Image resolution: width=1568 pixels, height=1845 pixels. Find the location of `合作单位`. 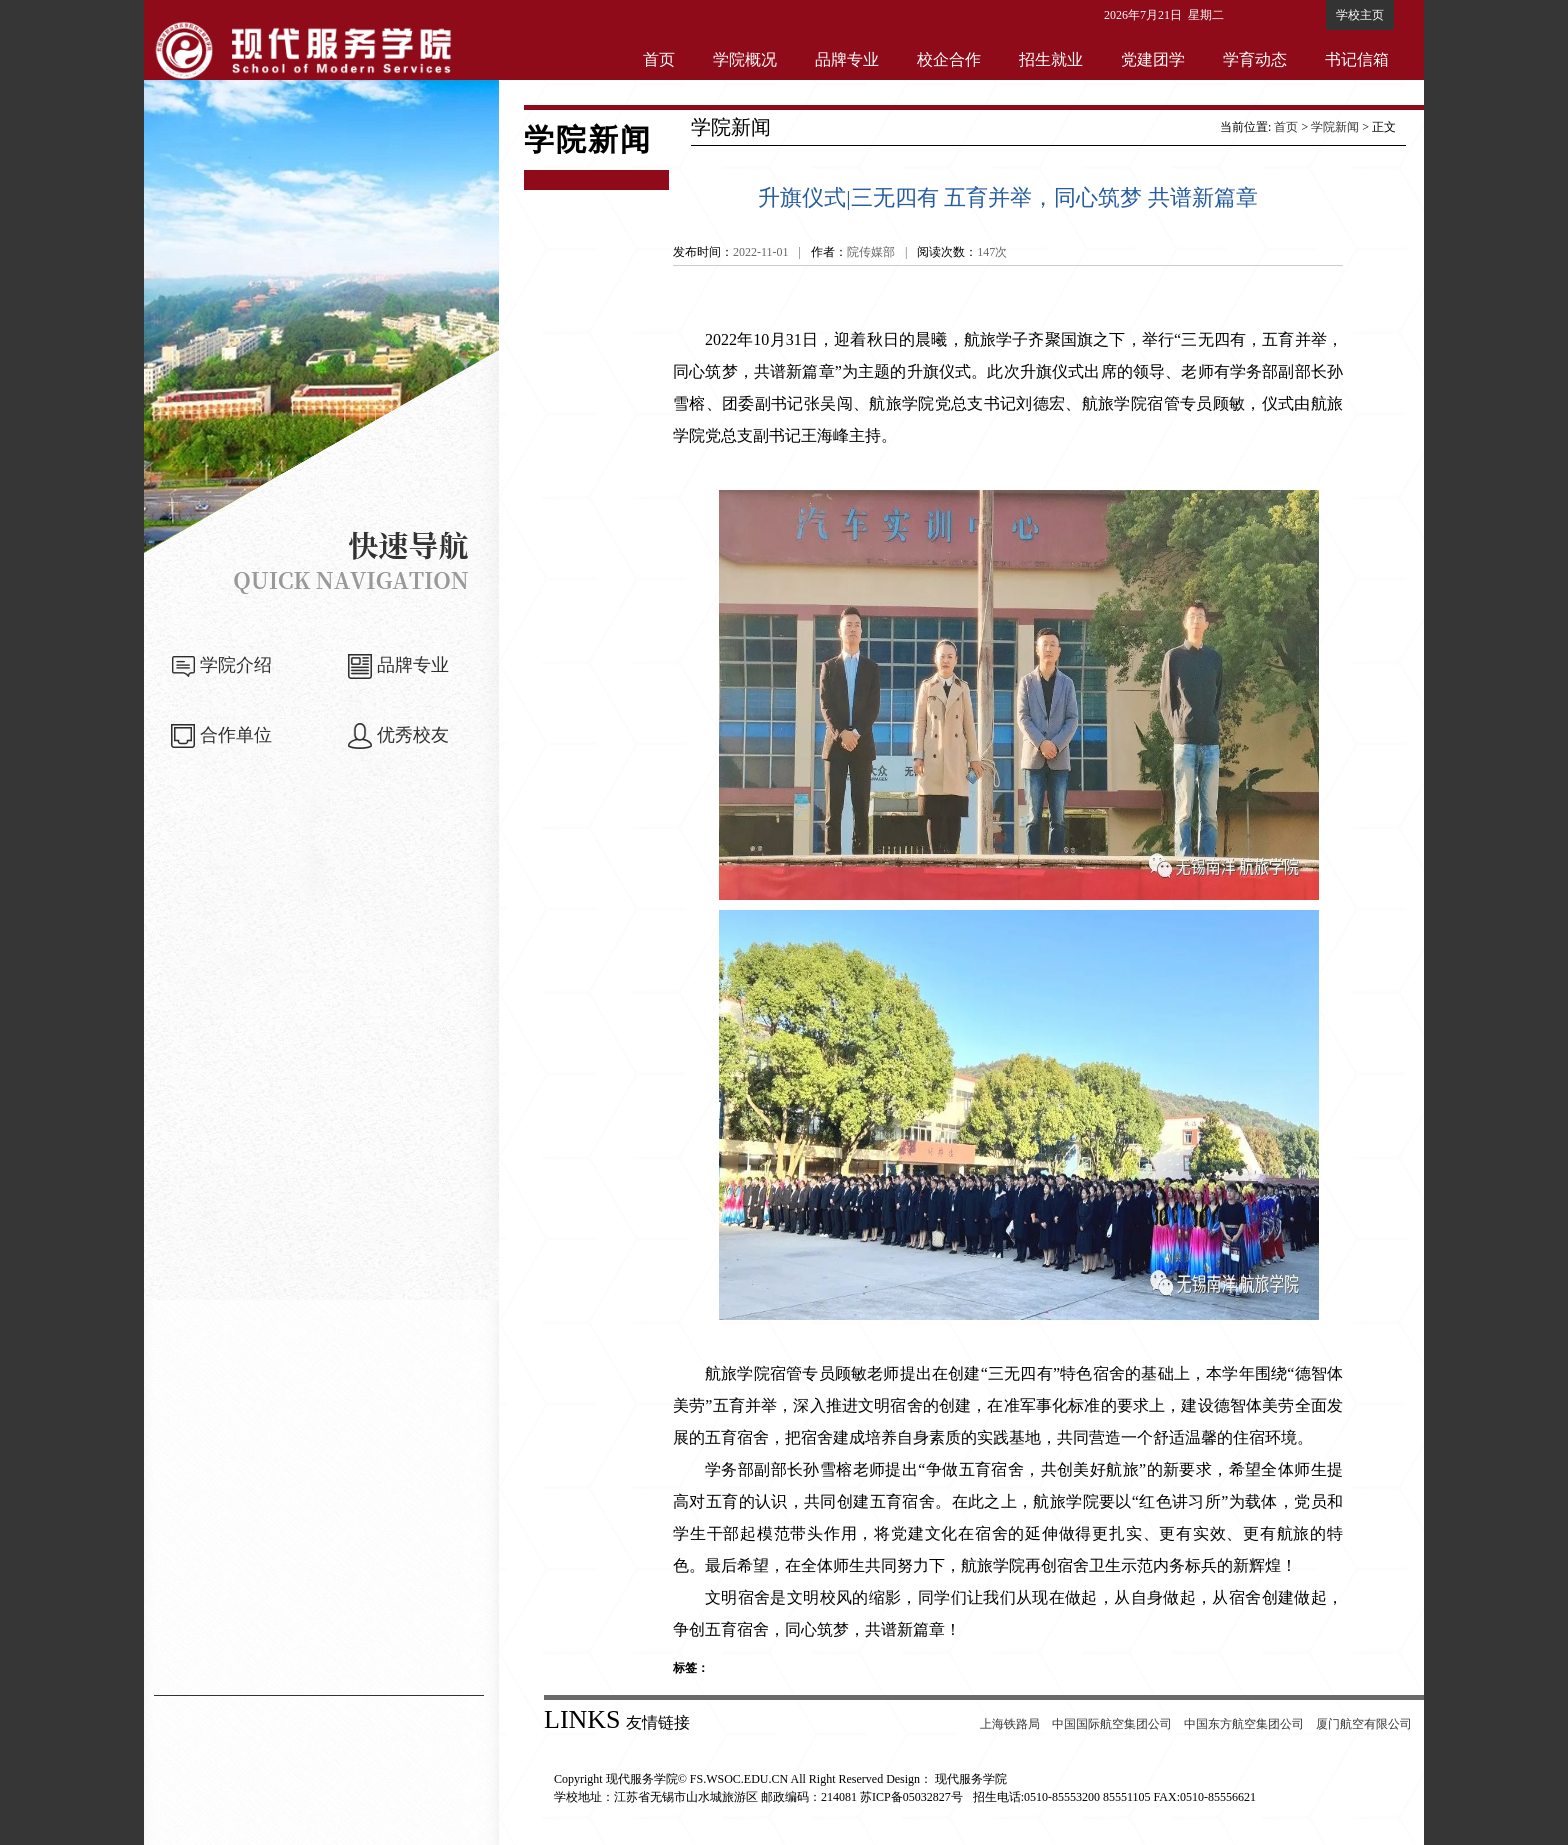

合作单位 is located at coordinates (236, 735).